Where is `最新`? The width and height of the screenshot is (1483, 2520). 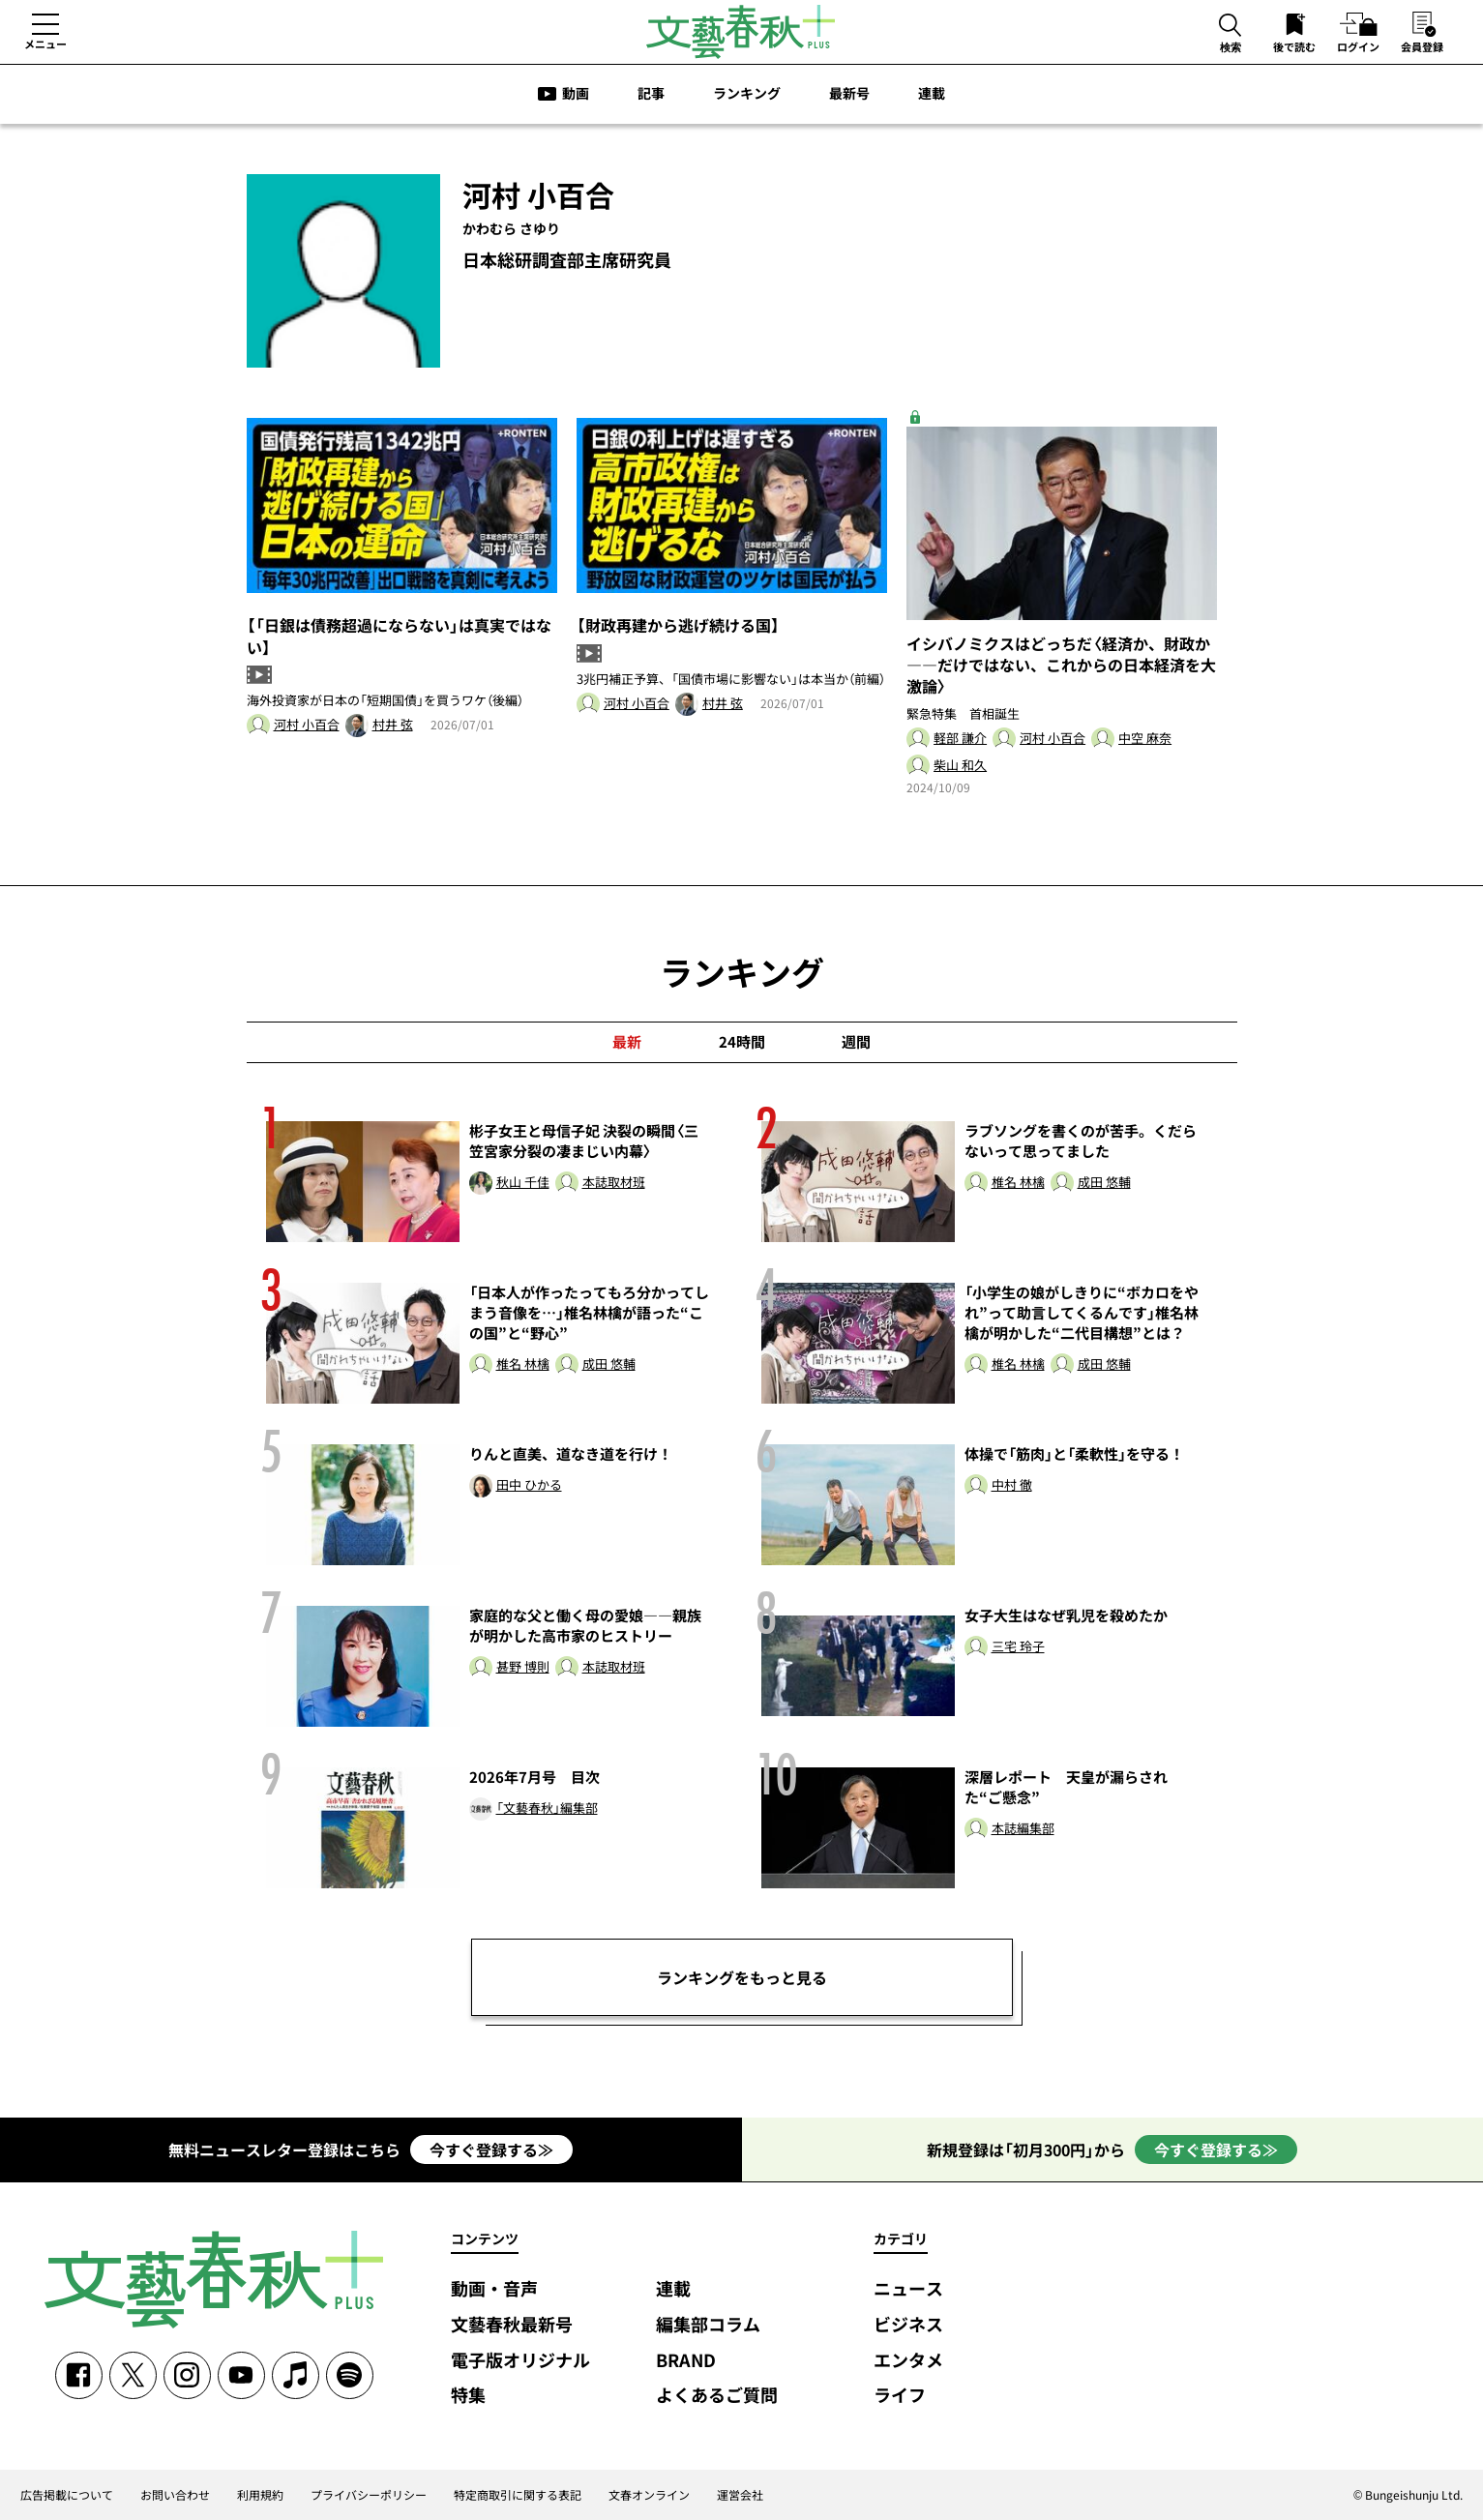
最新 is located at coordinates (626, 1041).